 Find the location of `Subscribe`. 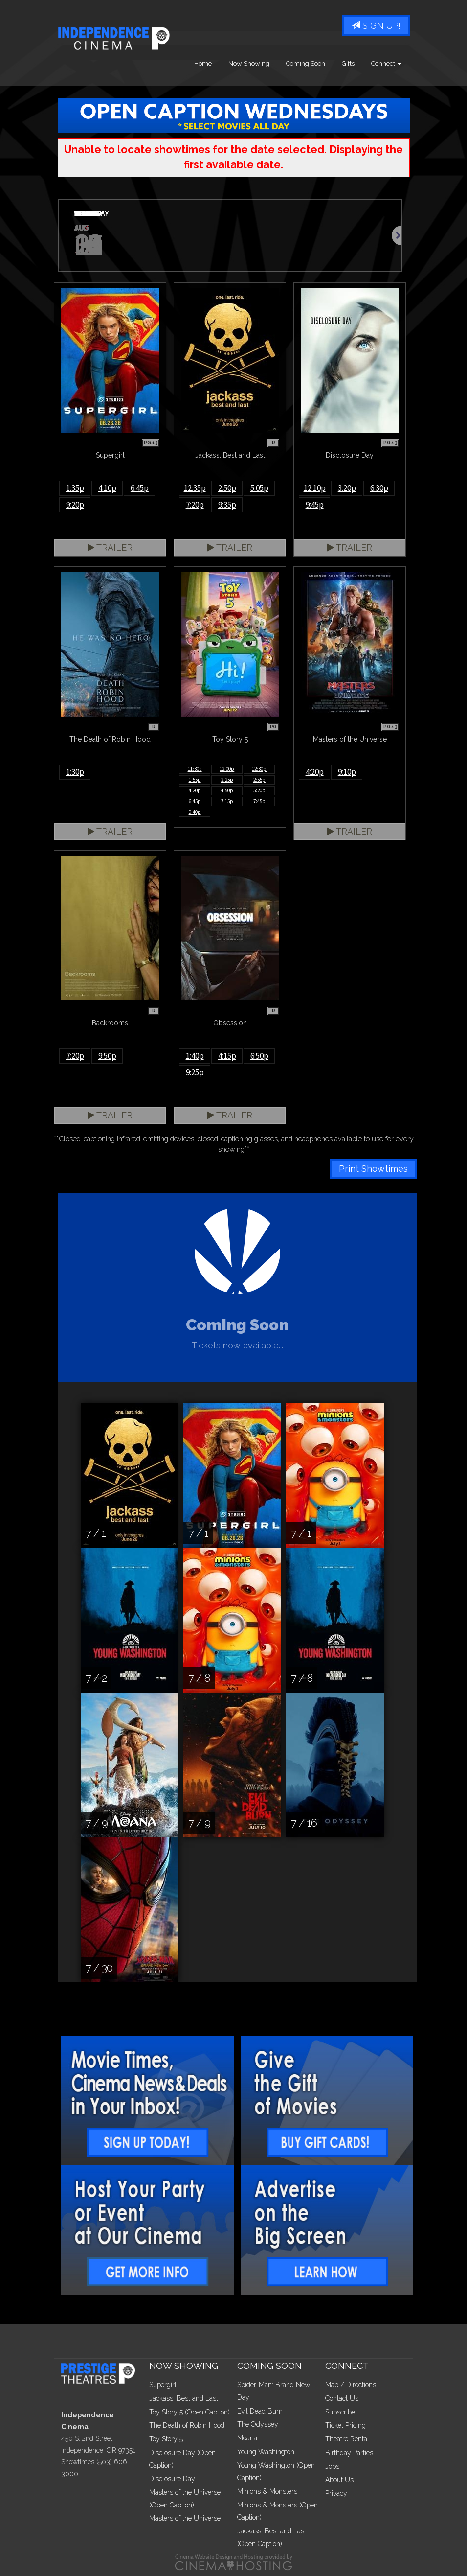

Subscribe is located at coordinates (340, 2412).